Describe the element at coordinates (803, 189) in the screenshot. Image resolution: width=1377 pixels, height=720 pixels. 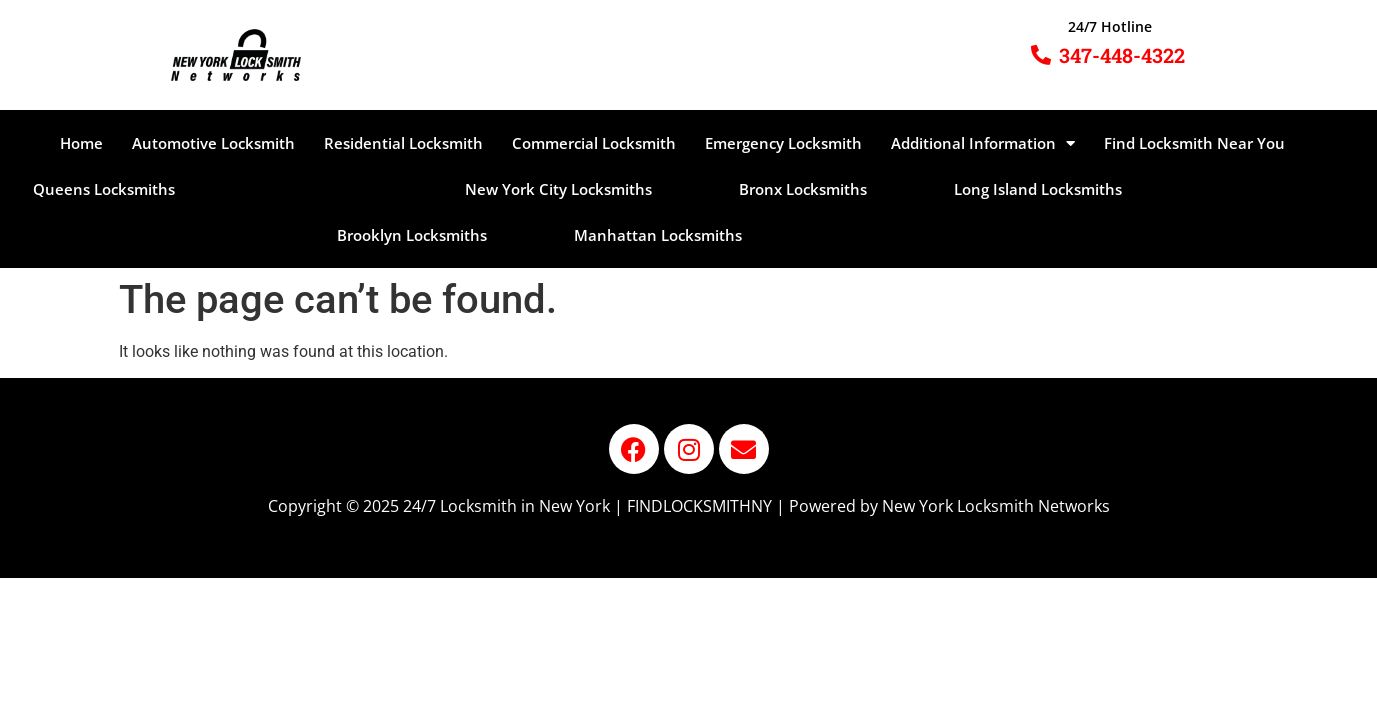
I see `Bronx Locksmiths` at that location.